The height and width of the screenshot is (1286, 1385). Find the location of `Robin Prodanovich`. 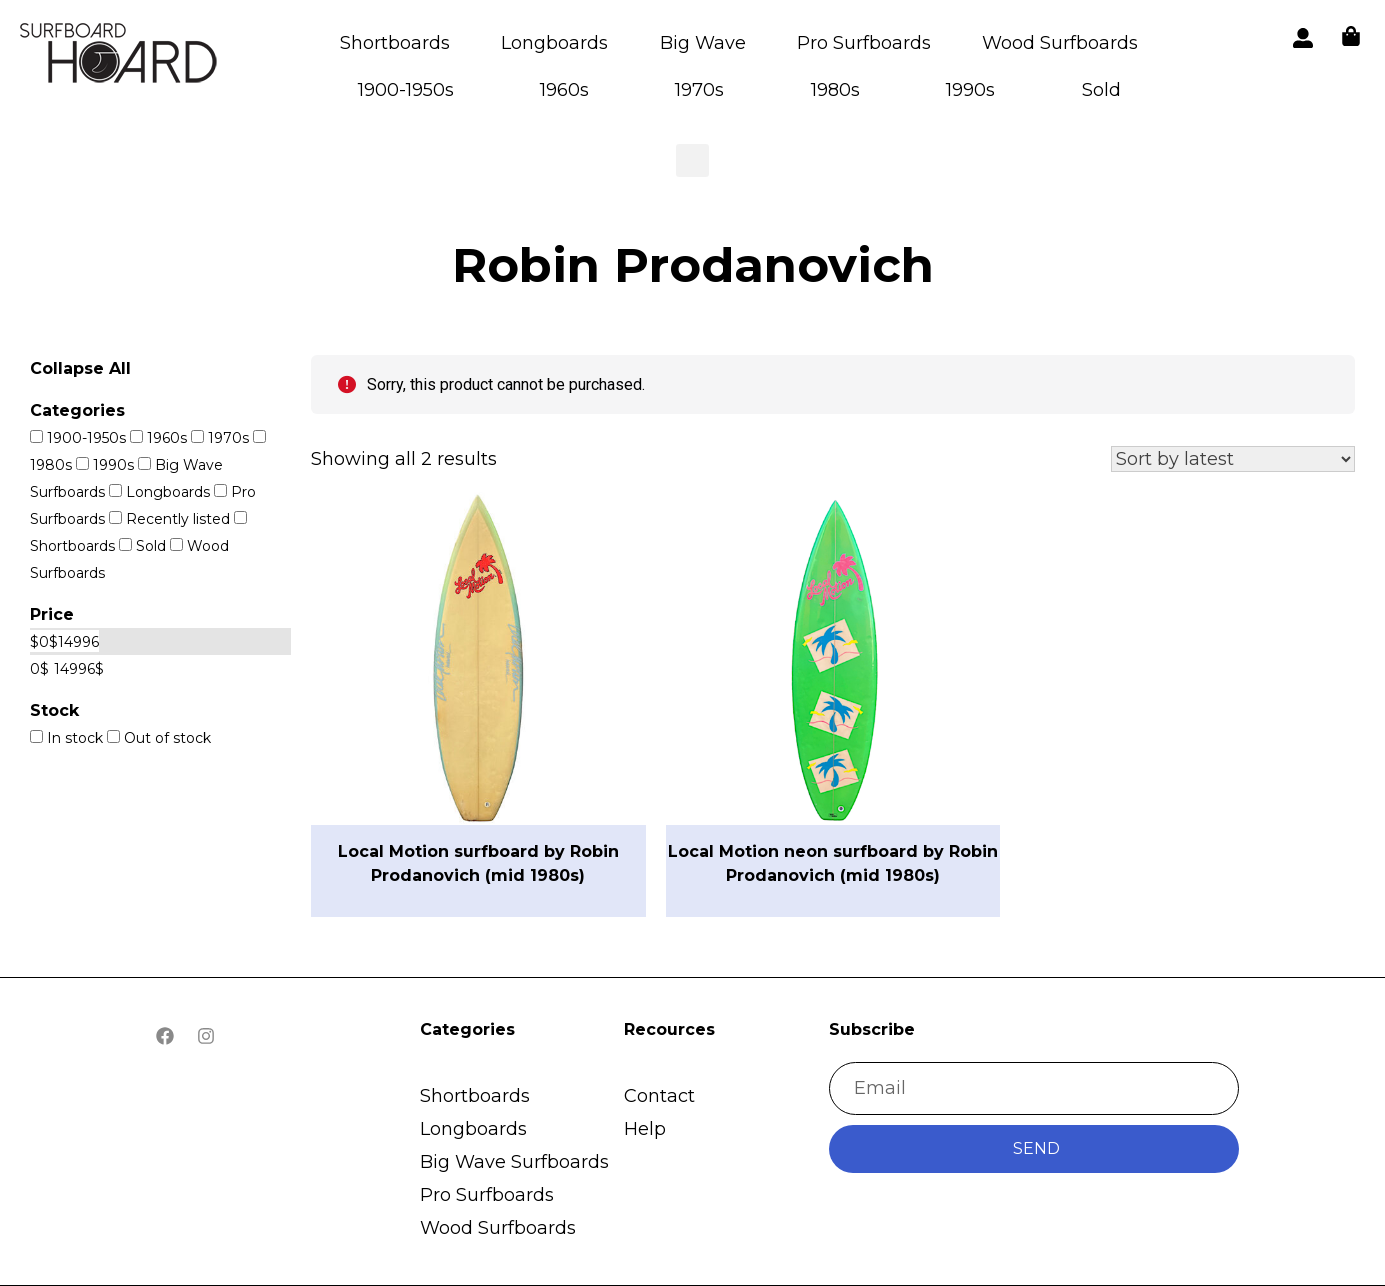

Robin Prodanovich is located at coordinates (693, 265).